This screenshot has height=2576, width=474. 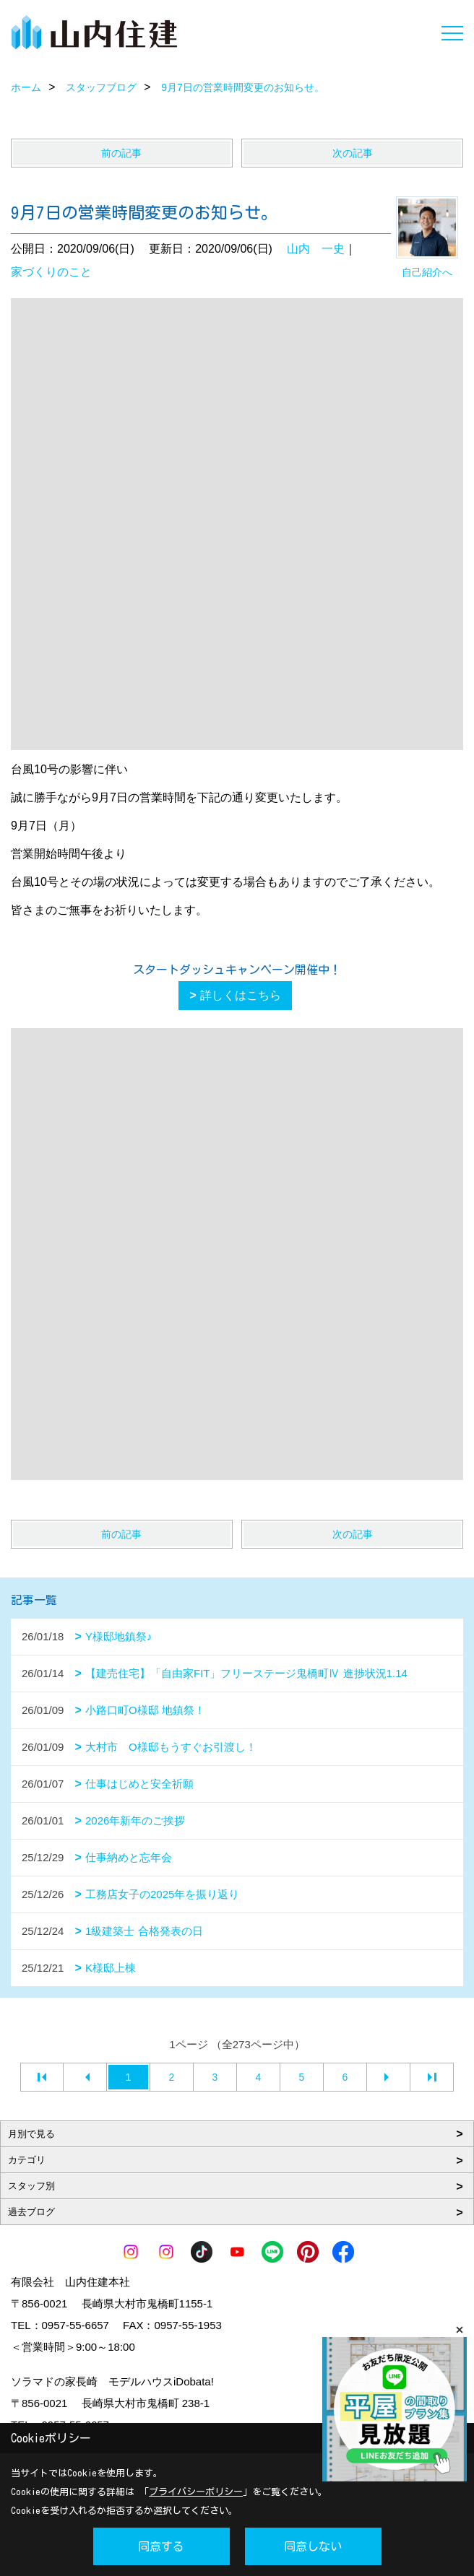 I want to click on 山内 一史, so click(x=316, y=249).